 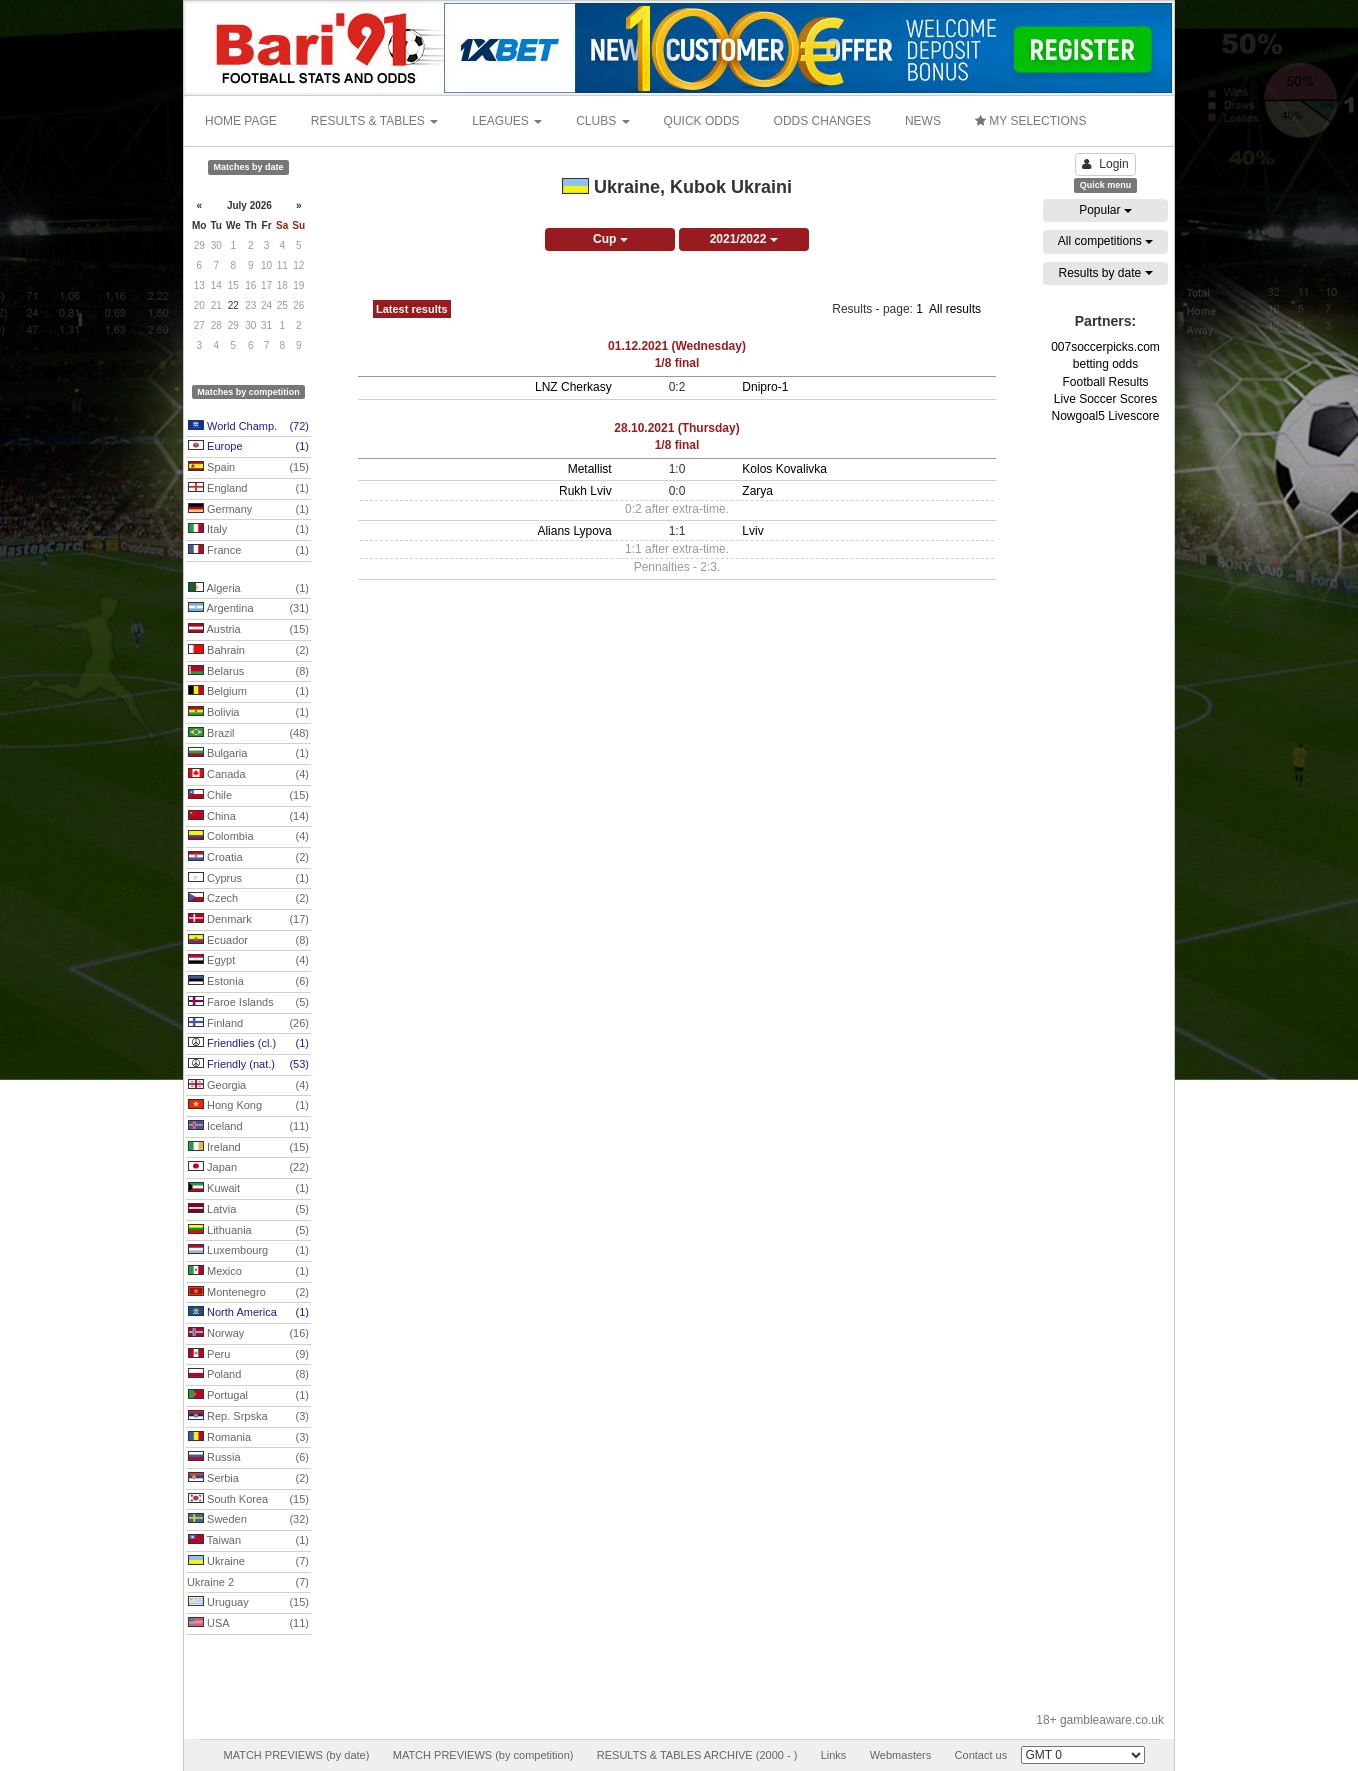 What do you see at coordinates (981, 1755) in the screenshot?
I see `Contact us` at bounding box center [981, 1755].